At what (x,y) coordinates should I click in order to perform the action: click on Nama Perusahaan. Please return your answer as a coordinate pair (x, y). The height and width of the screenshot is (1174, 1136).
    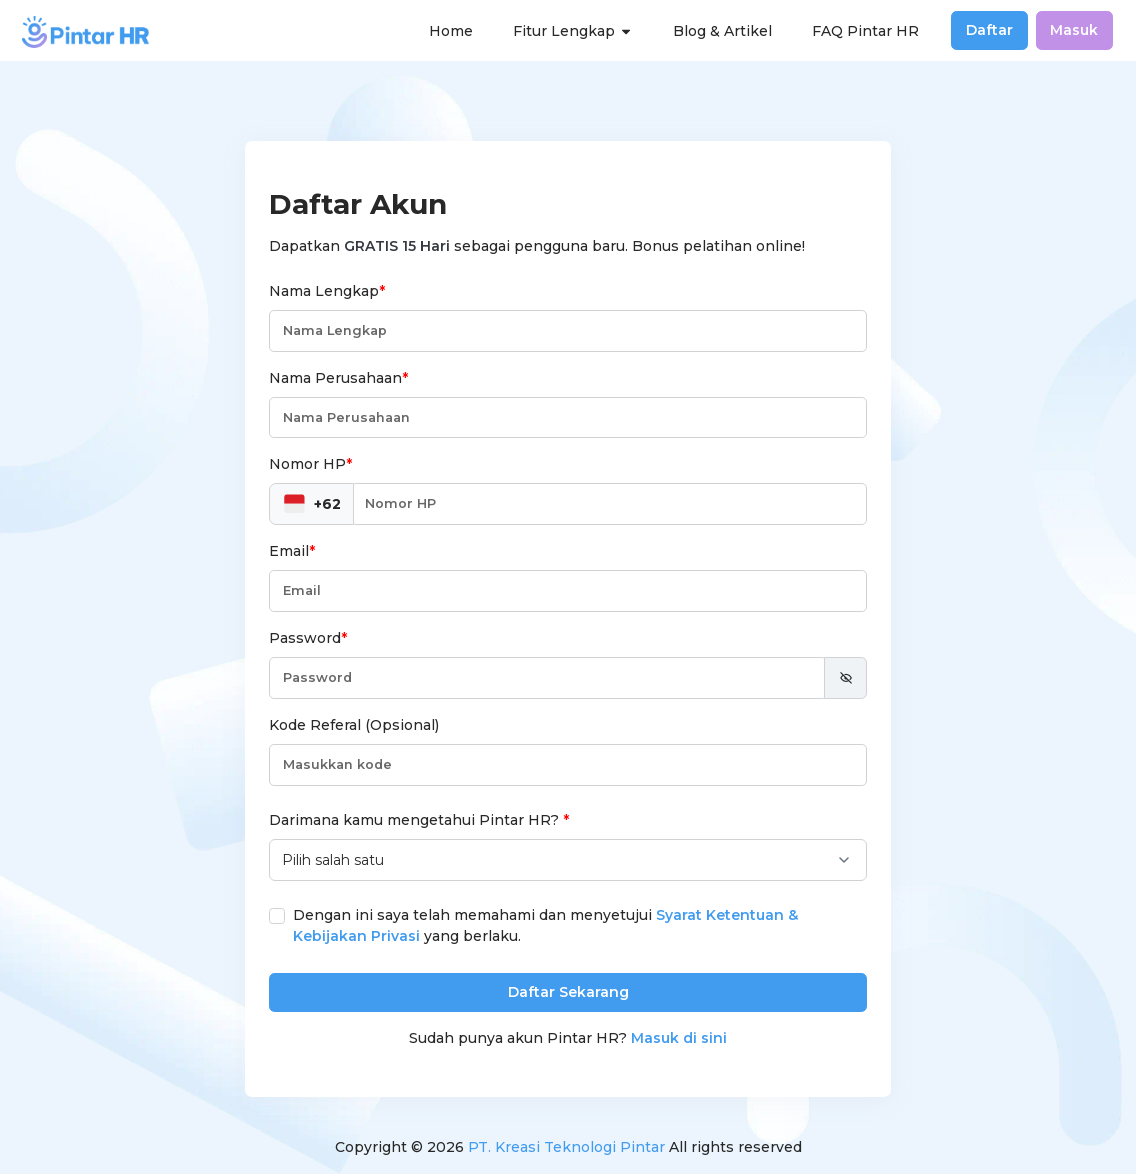
    Looking at the image, I should click on (338, 378).